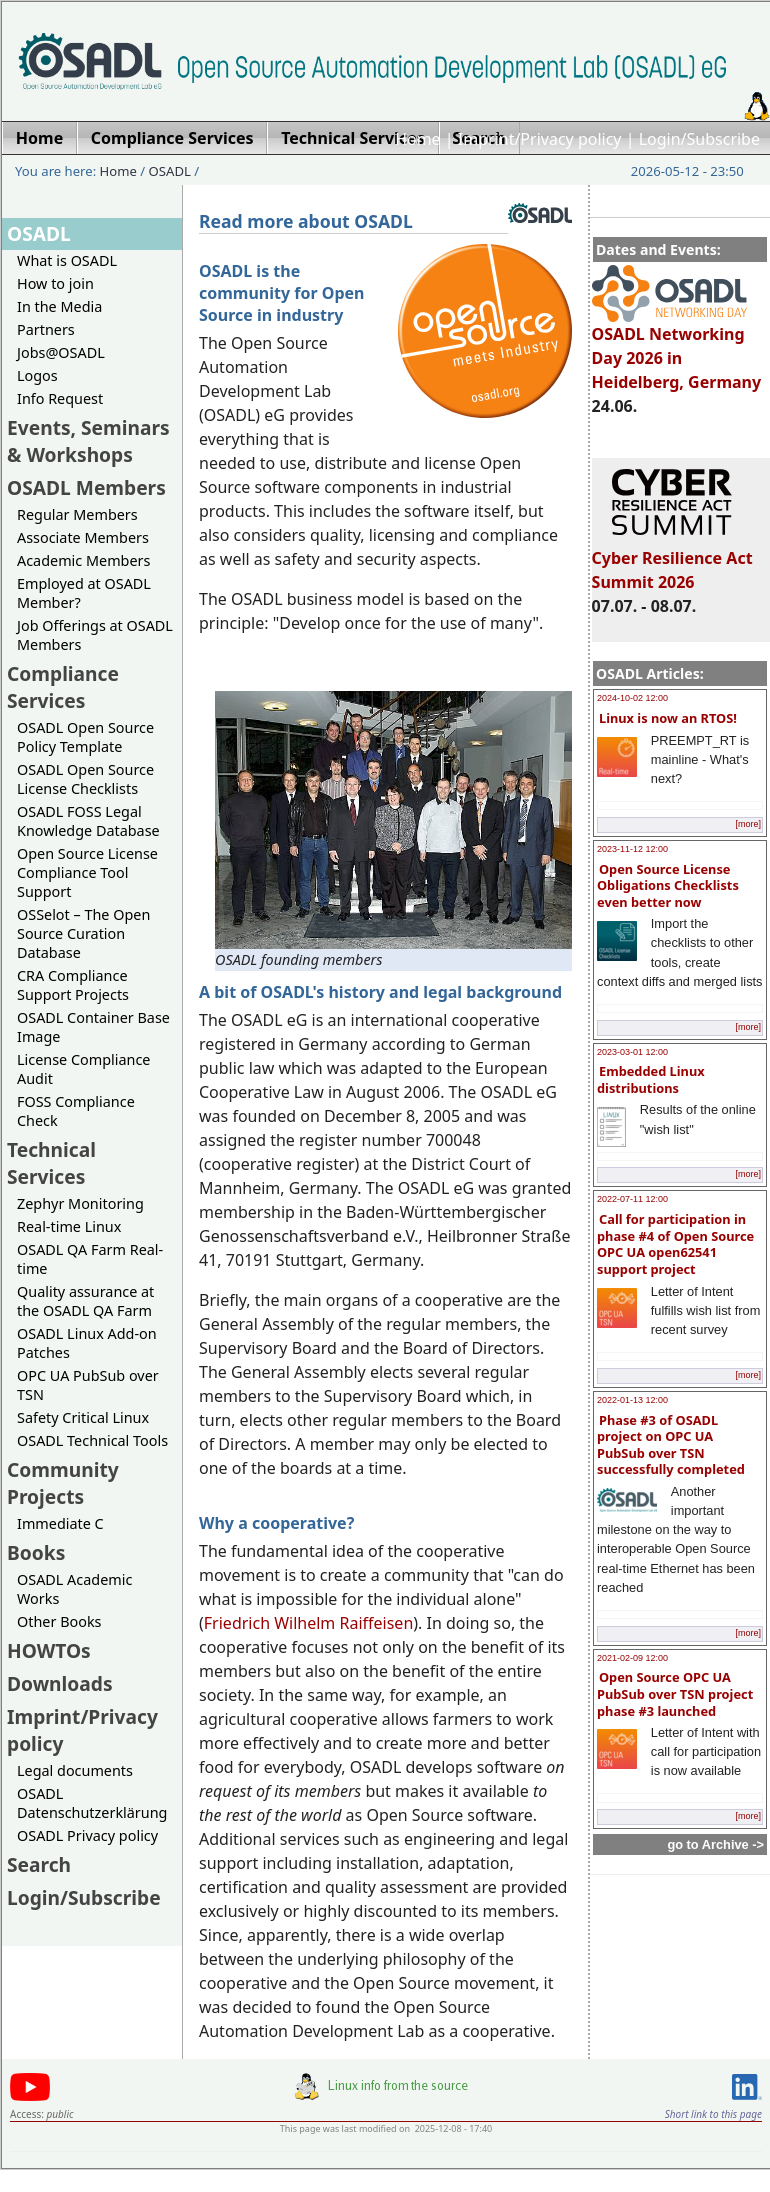 The height and width of the screenshot is (2192, 770). I want to click on Technical Services, so click(51, 1163).